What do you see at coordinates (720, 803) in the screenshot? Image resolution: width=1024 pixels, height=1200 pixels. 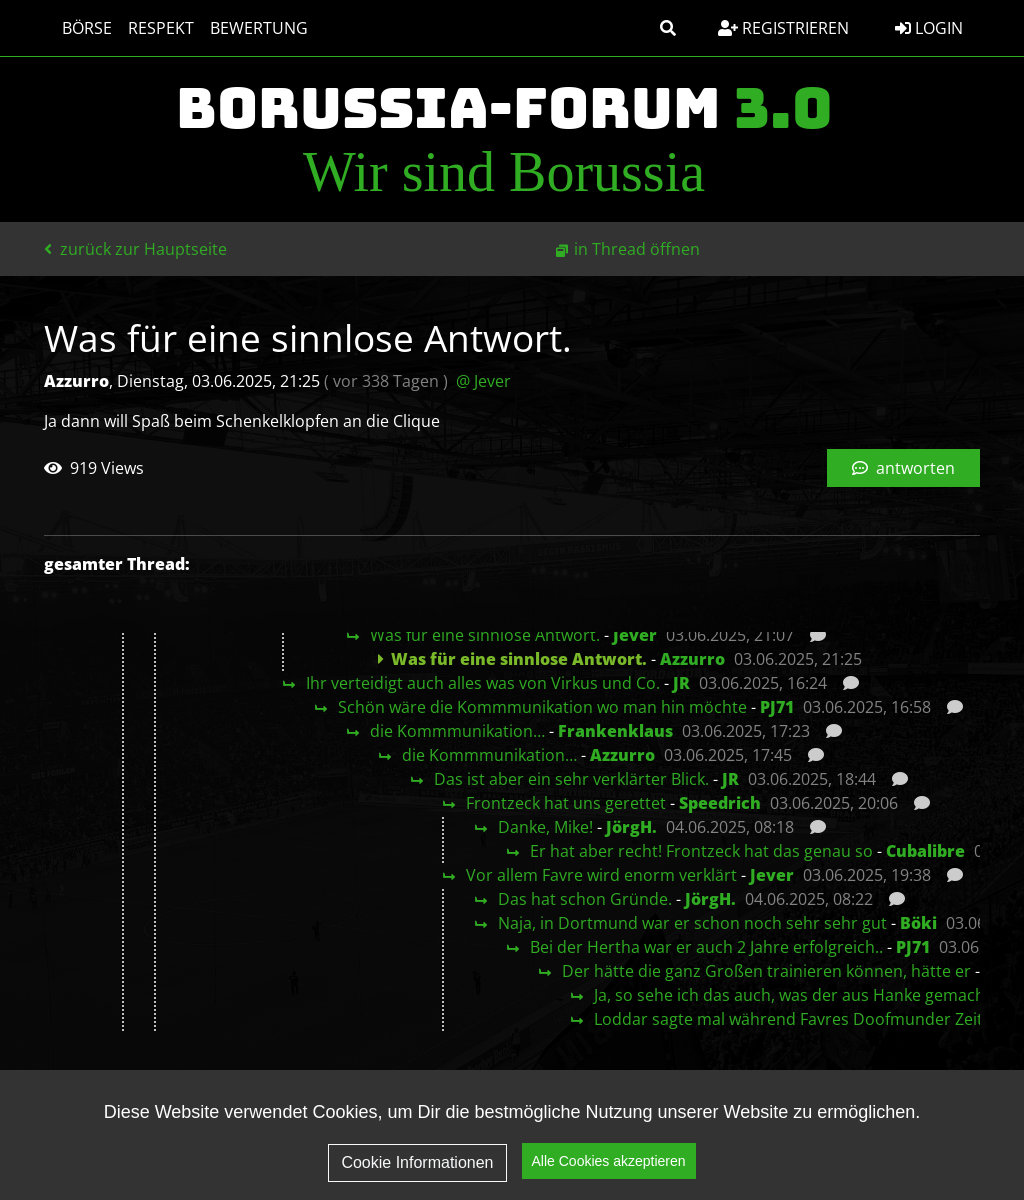 I see `Speedrich` at bounding box center [720, 803].